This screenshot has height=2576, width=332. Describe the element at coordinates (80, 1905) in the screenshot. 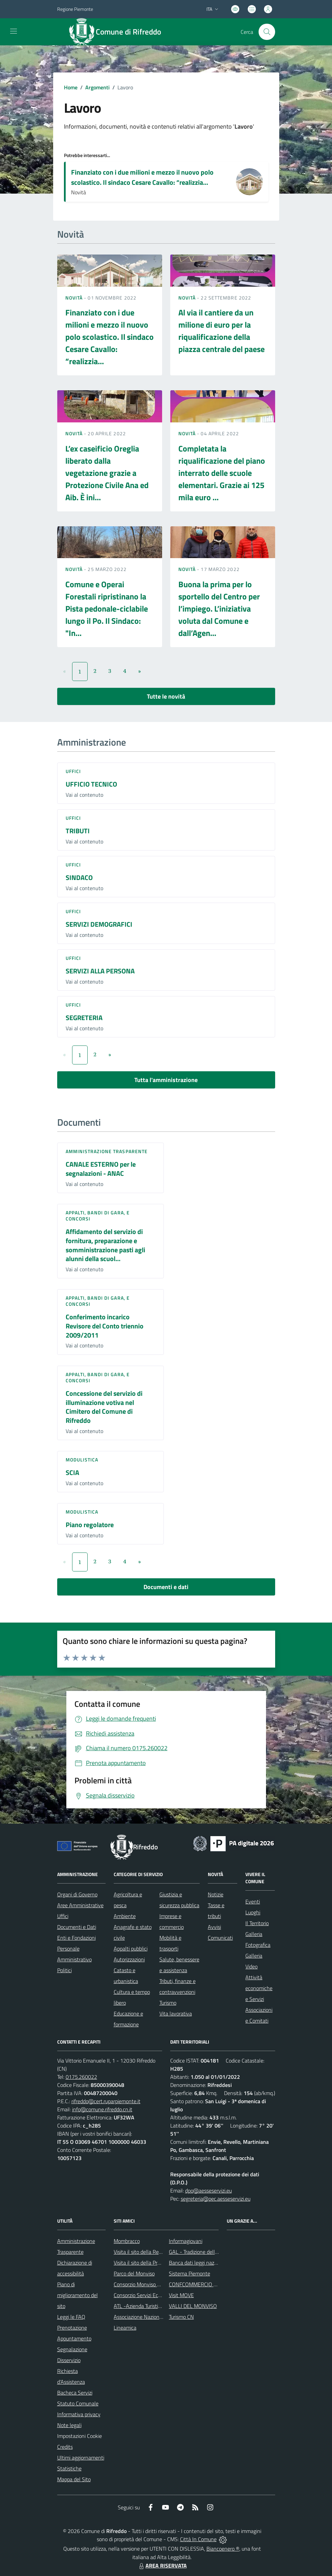

I see `Aree Amministrative` at that location.